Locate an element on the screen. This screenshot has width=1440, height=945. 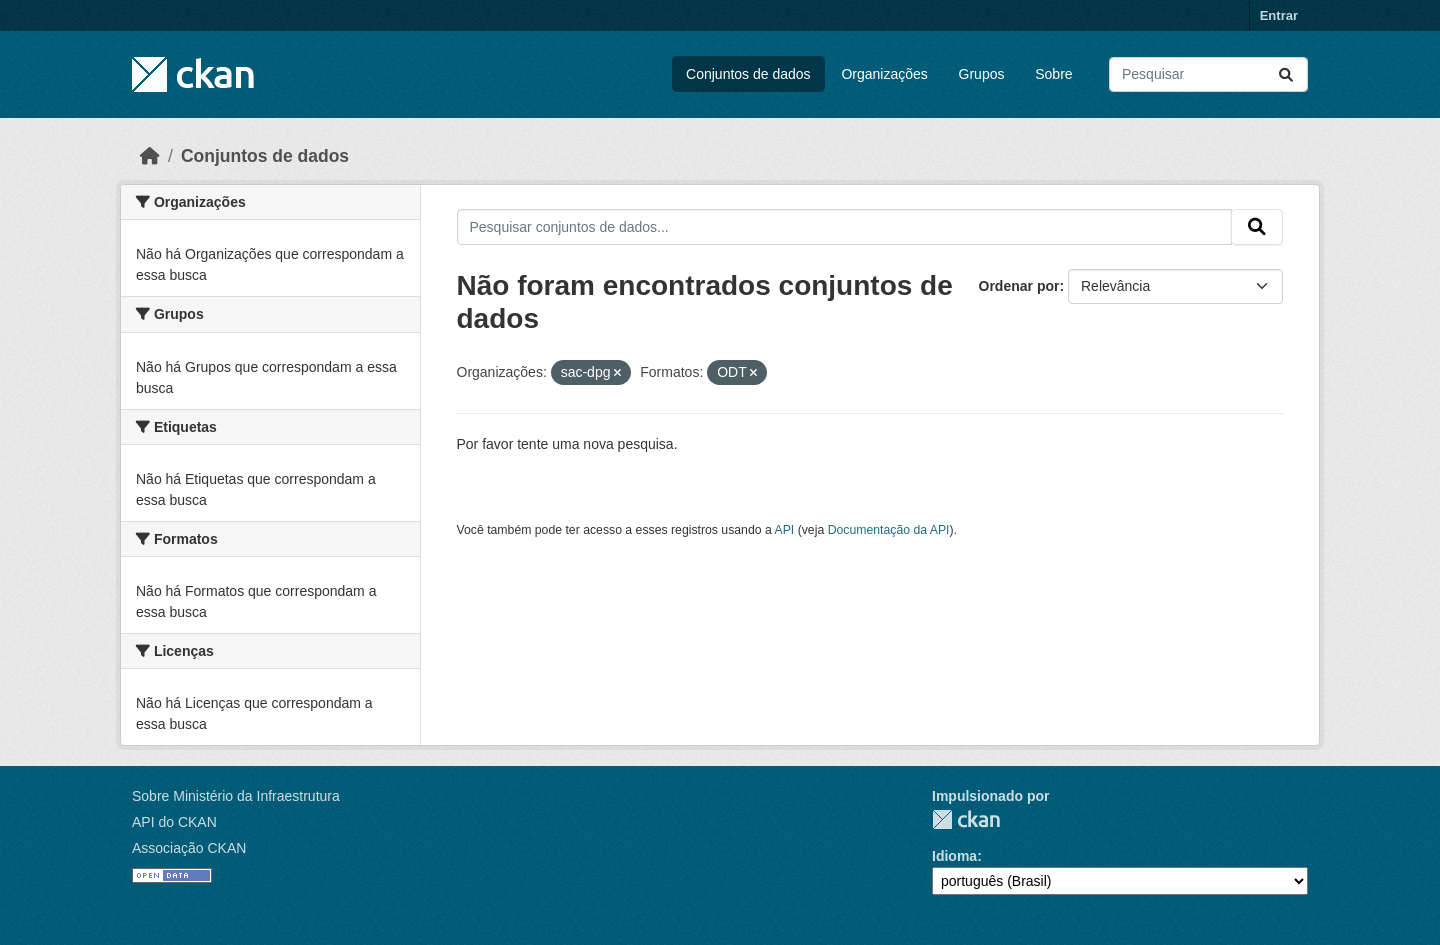
Organizações is located at coordinates (884, 74).